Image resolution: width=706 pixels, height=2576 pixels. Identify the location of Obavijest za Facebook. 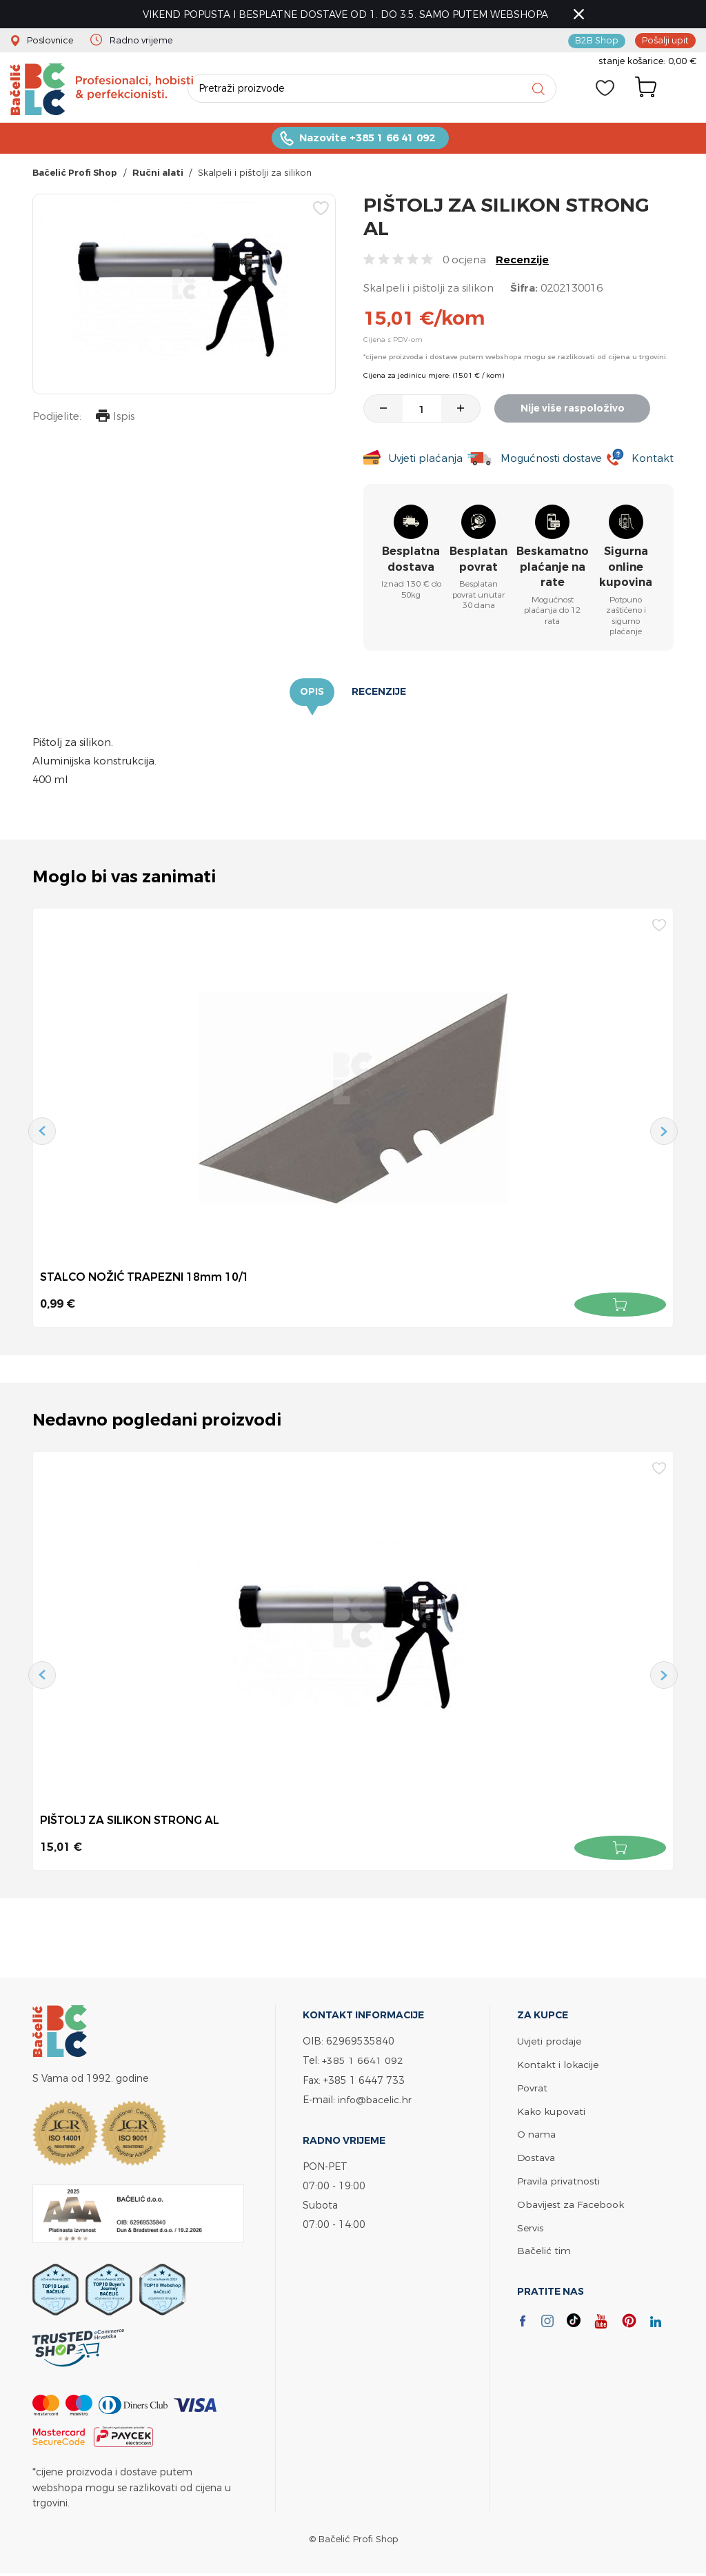
(570, 2201).